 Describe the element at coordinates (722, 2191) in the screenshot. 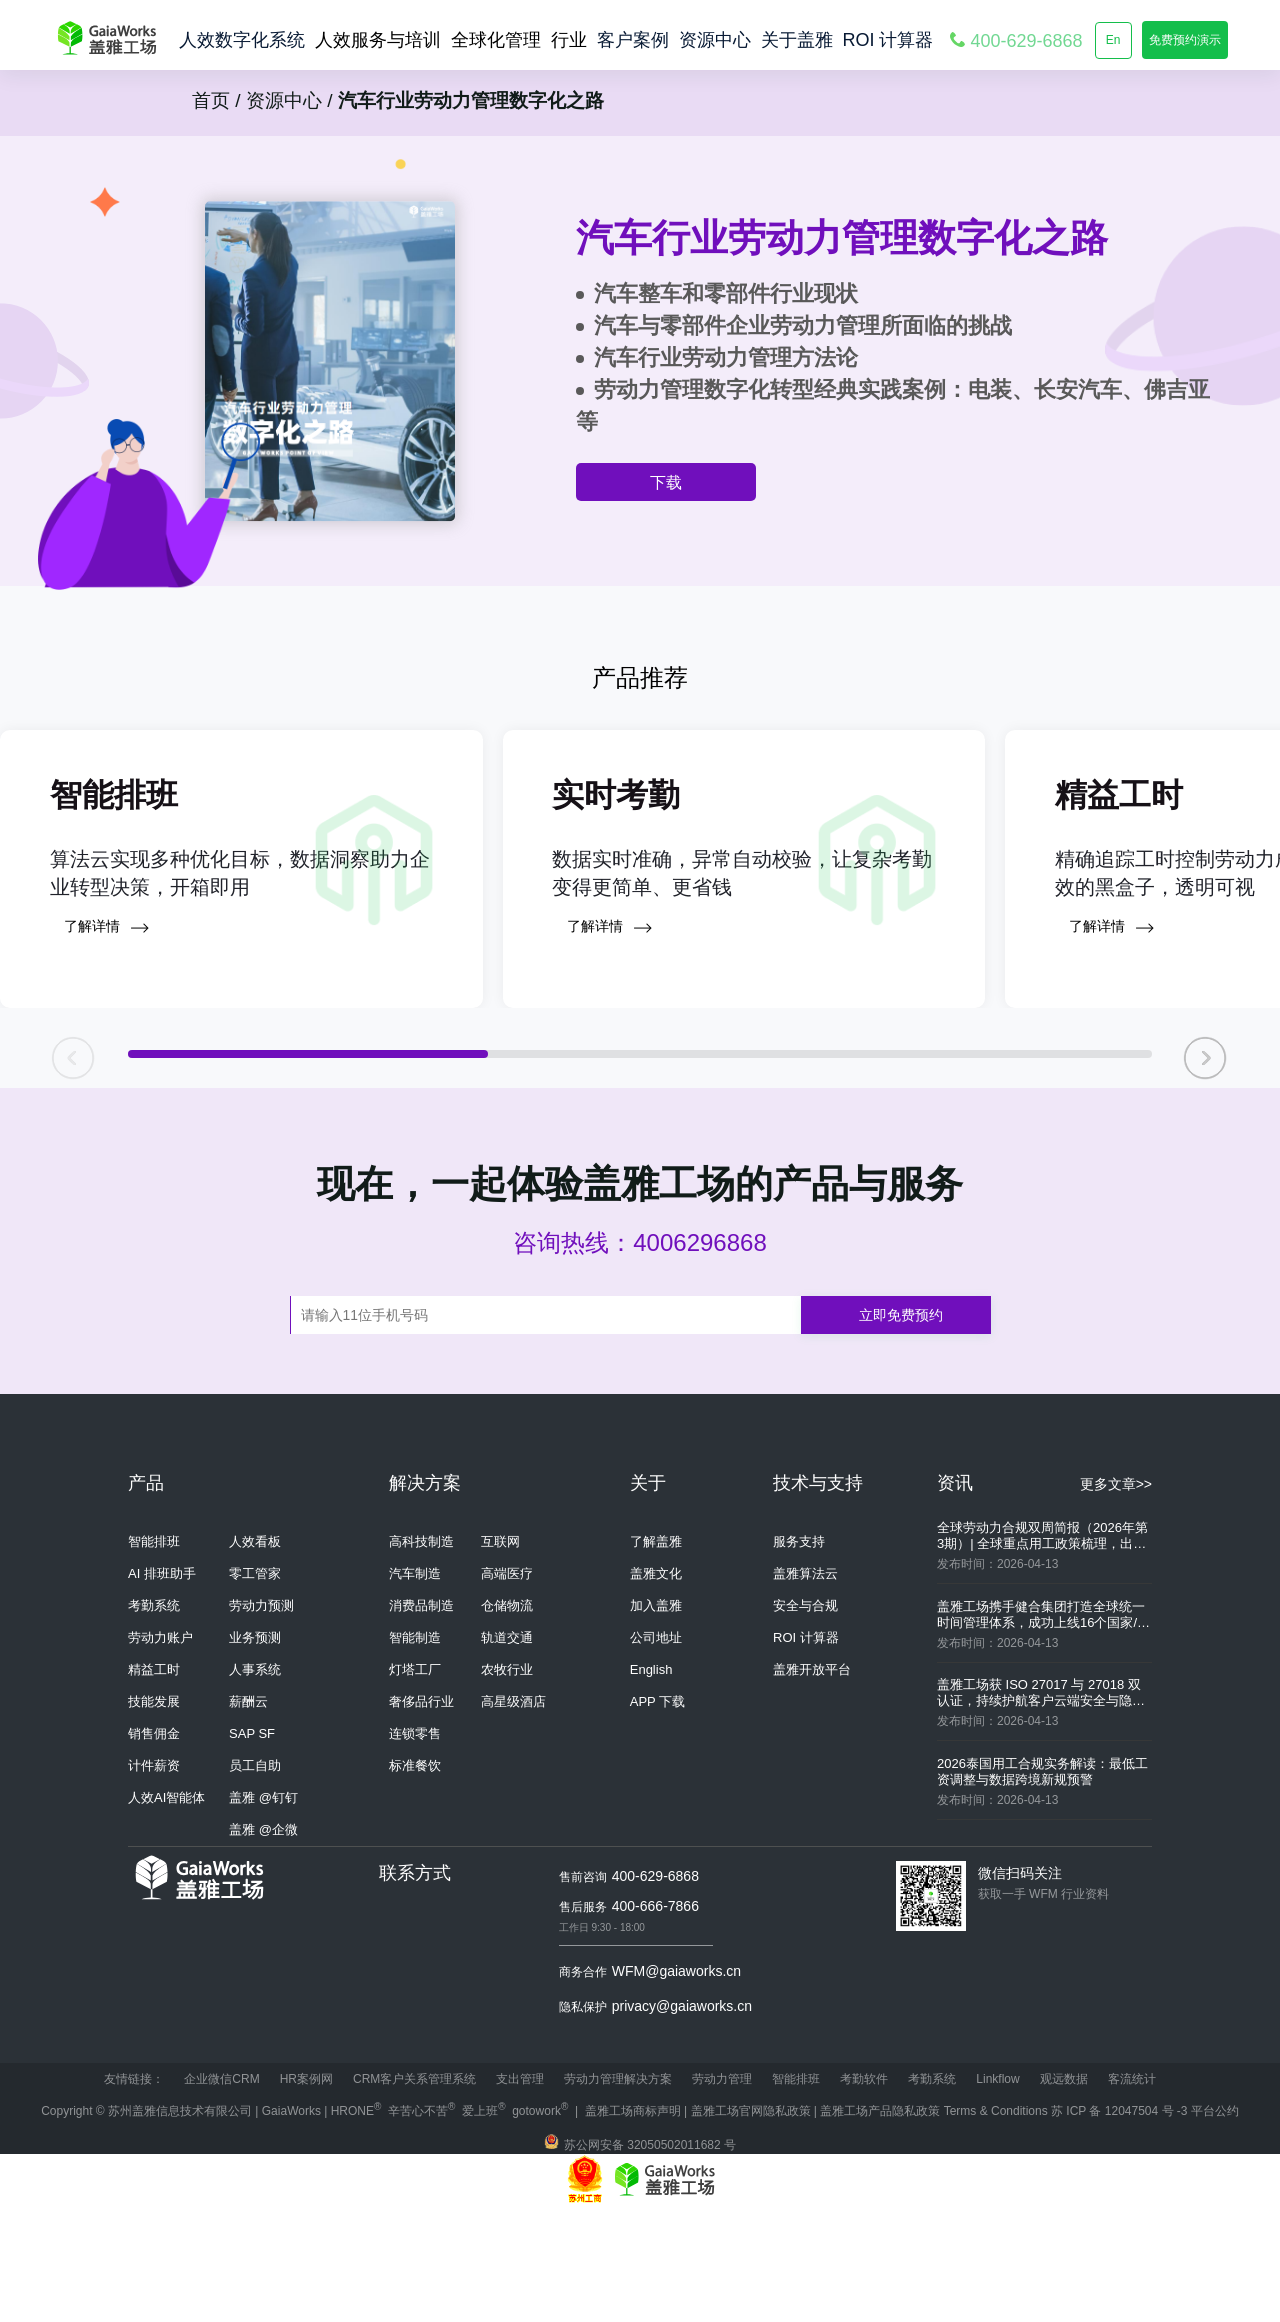

I see `劳动力管理` at that location.